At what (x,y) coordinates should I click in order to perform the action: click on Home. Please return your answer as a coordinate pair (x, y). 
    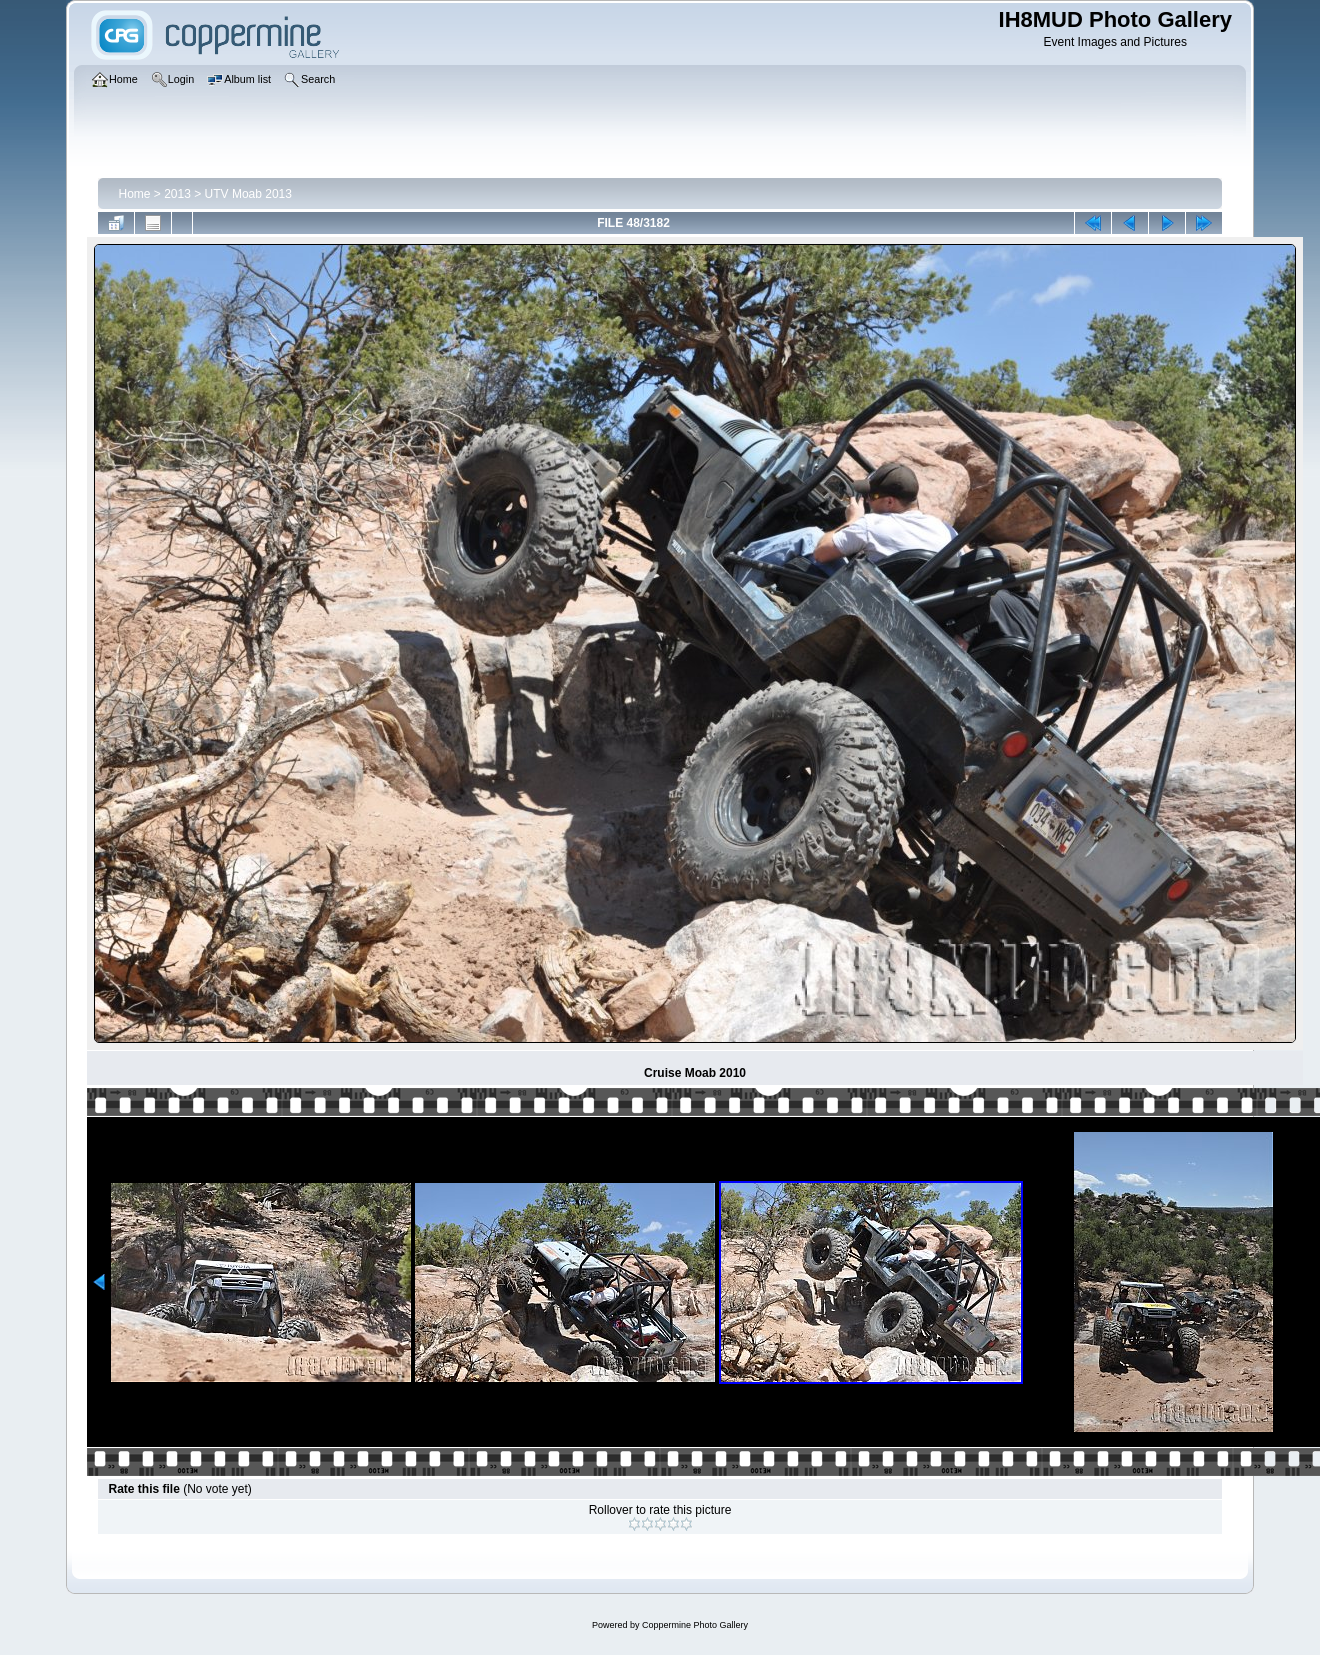
    Looking at the image, I should click on (134, 194).